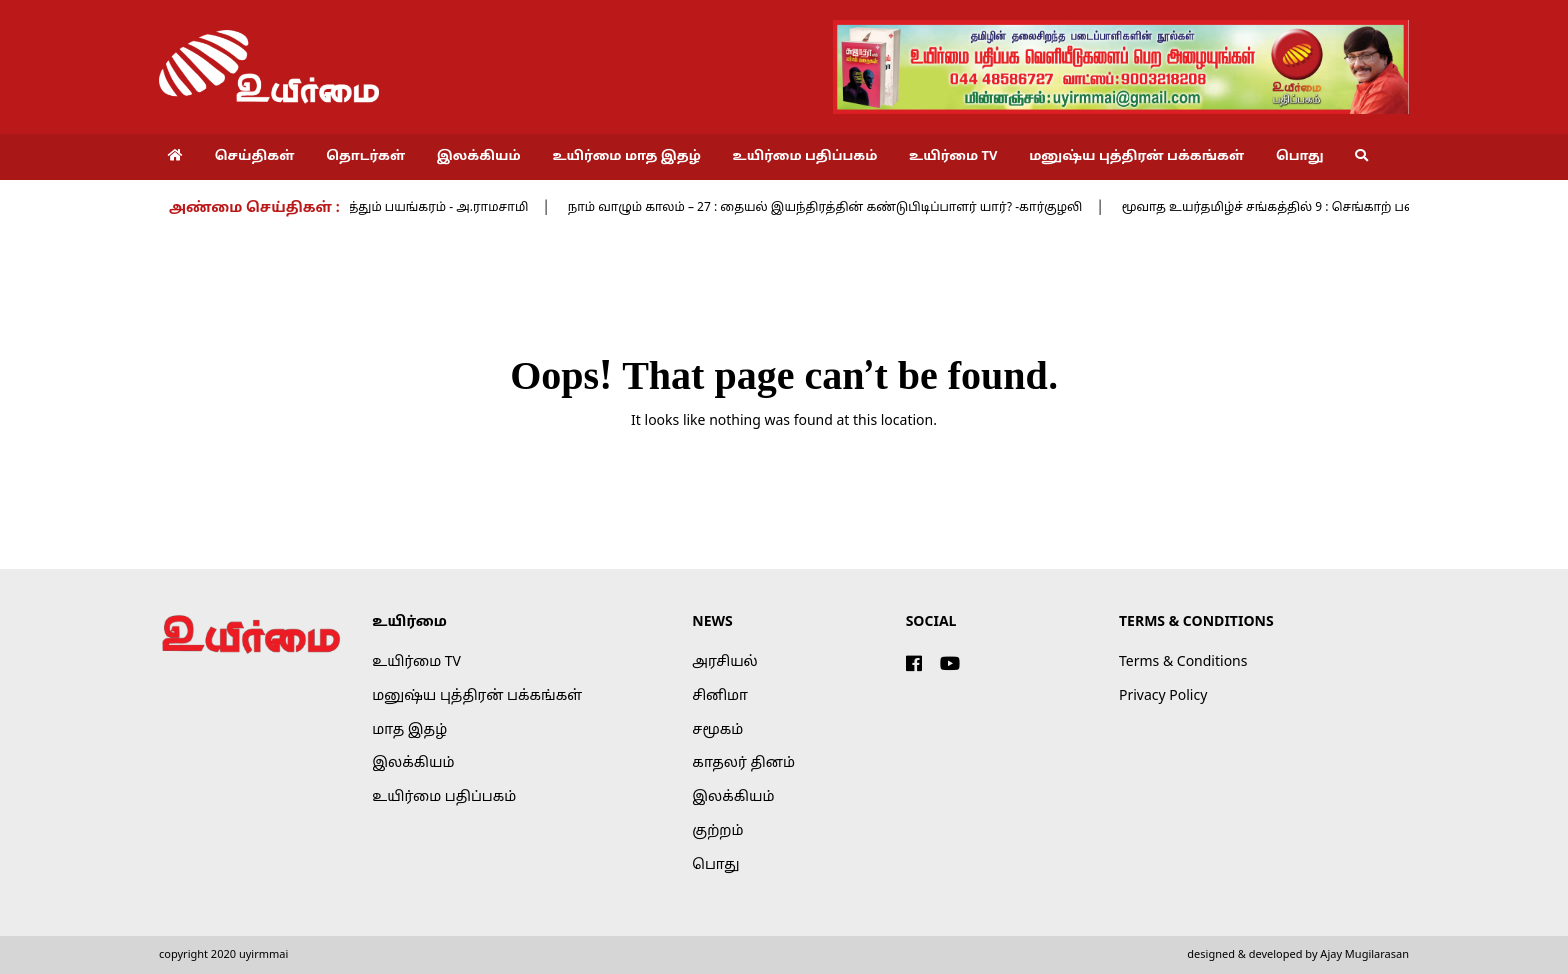 The width and height of the screenshot is (1568, 974). I want to click on Ajay Mugilarasan, so click(1364, 955).